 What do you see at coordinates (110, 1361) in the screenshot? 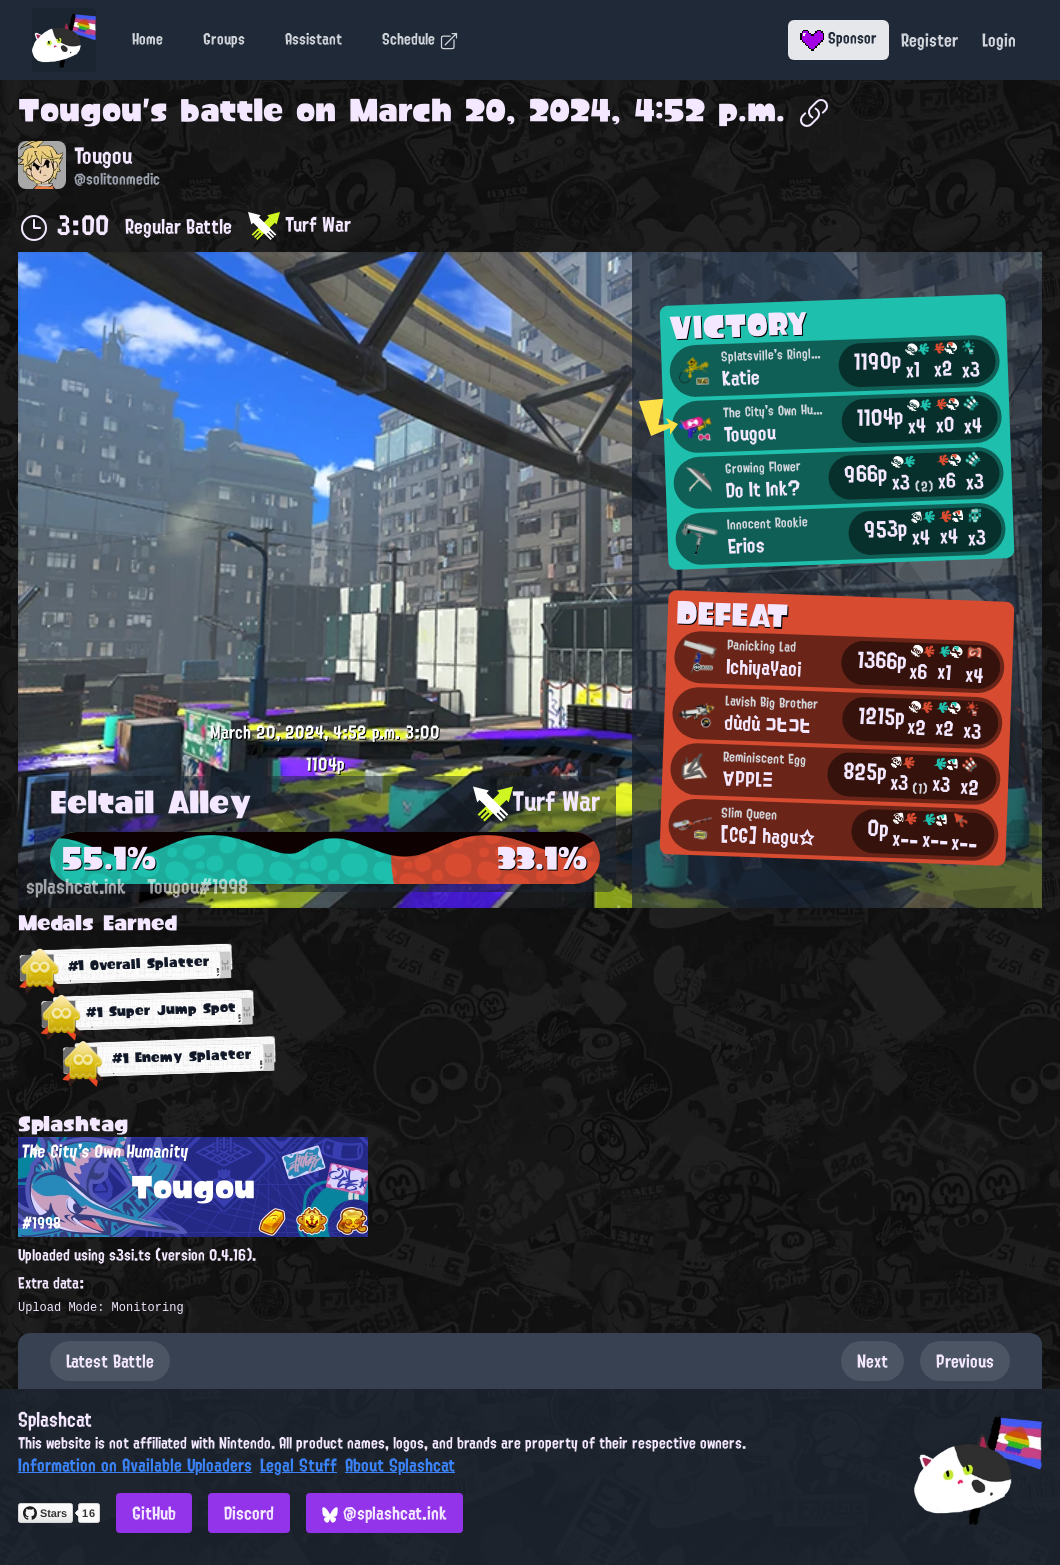
I see `Latest Battle` at bounding box center [110, 1361].